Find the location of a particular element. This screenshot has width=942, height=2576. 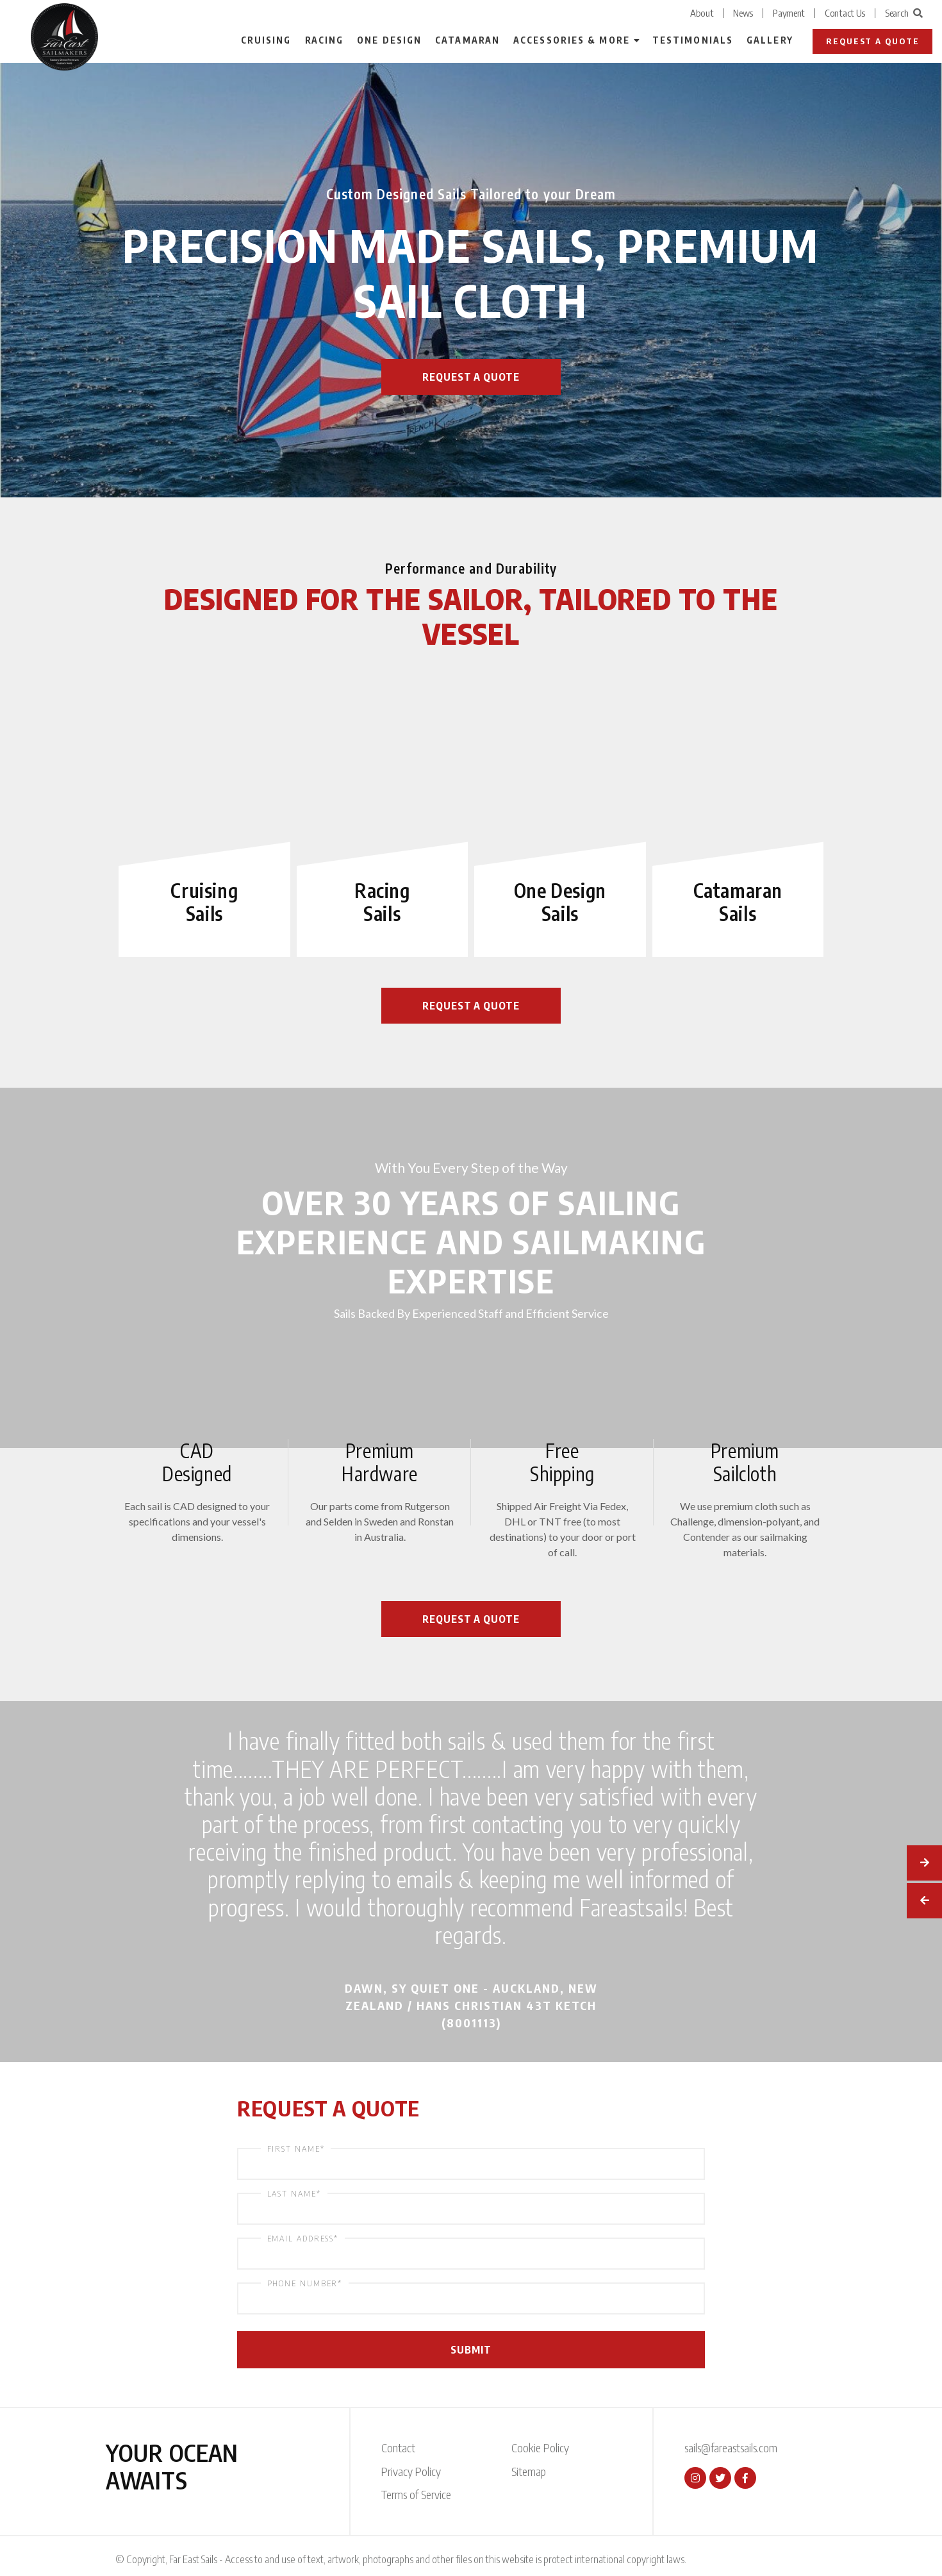

Catamaran is located at coordinates (467, 40).